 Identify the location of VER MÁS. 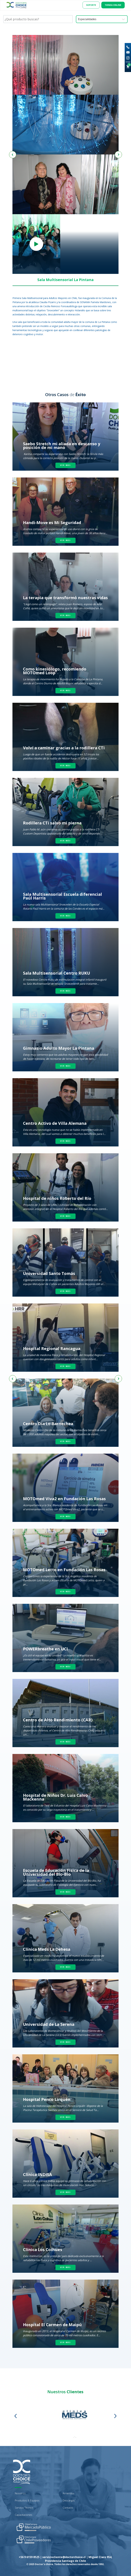
(65, 465).